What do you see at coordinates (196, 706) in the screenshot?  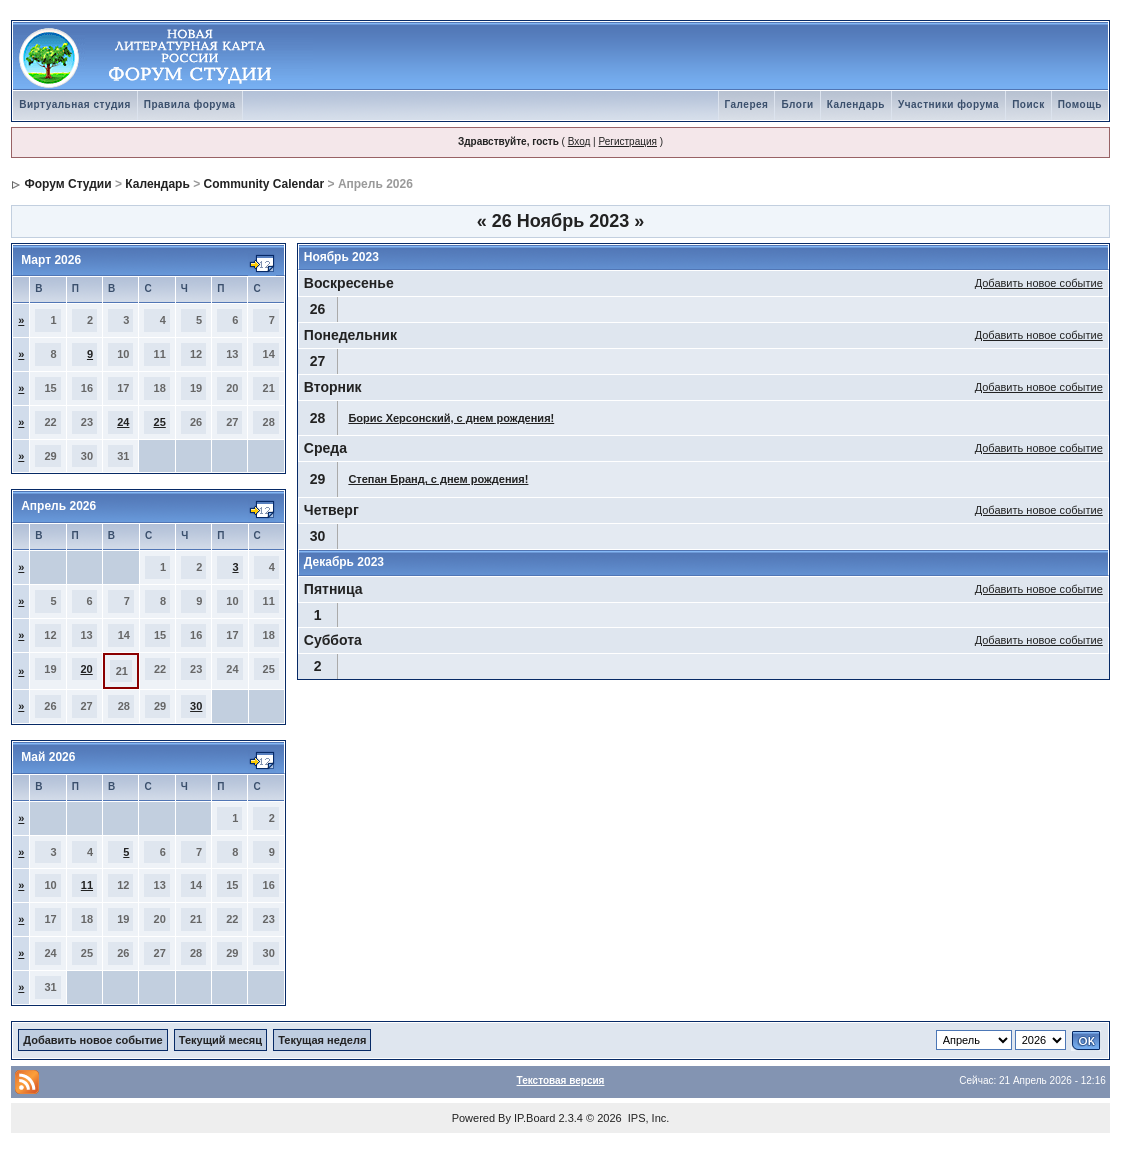 I see `30` at bounding box center [196, 706].